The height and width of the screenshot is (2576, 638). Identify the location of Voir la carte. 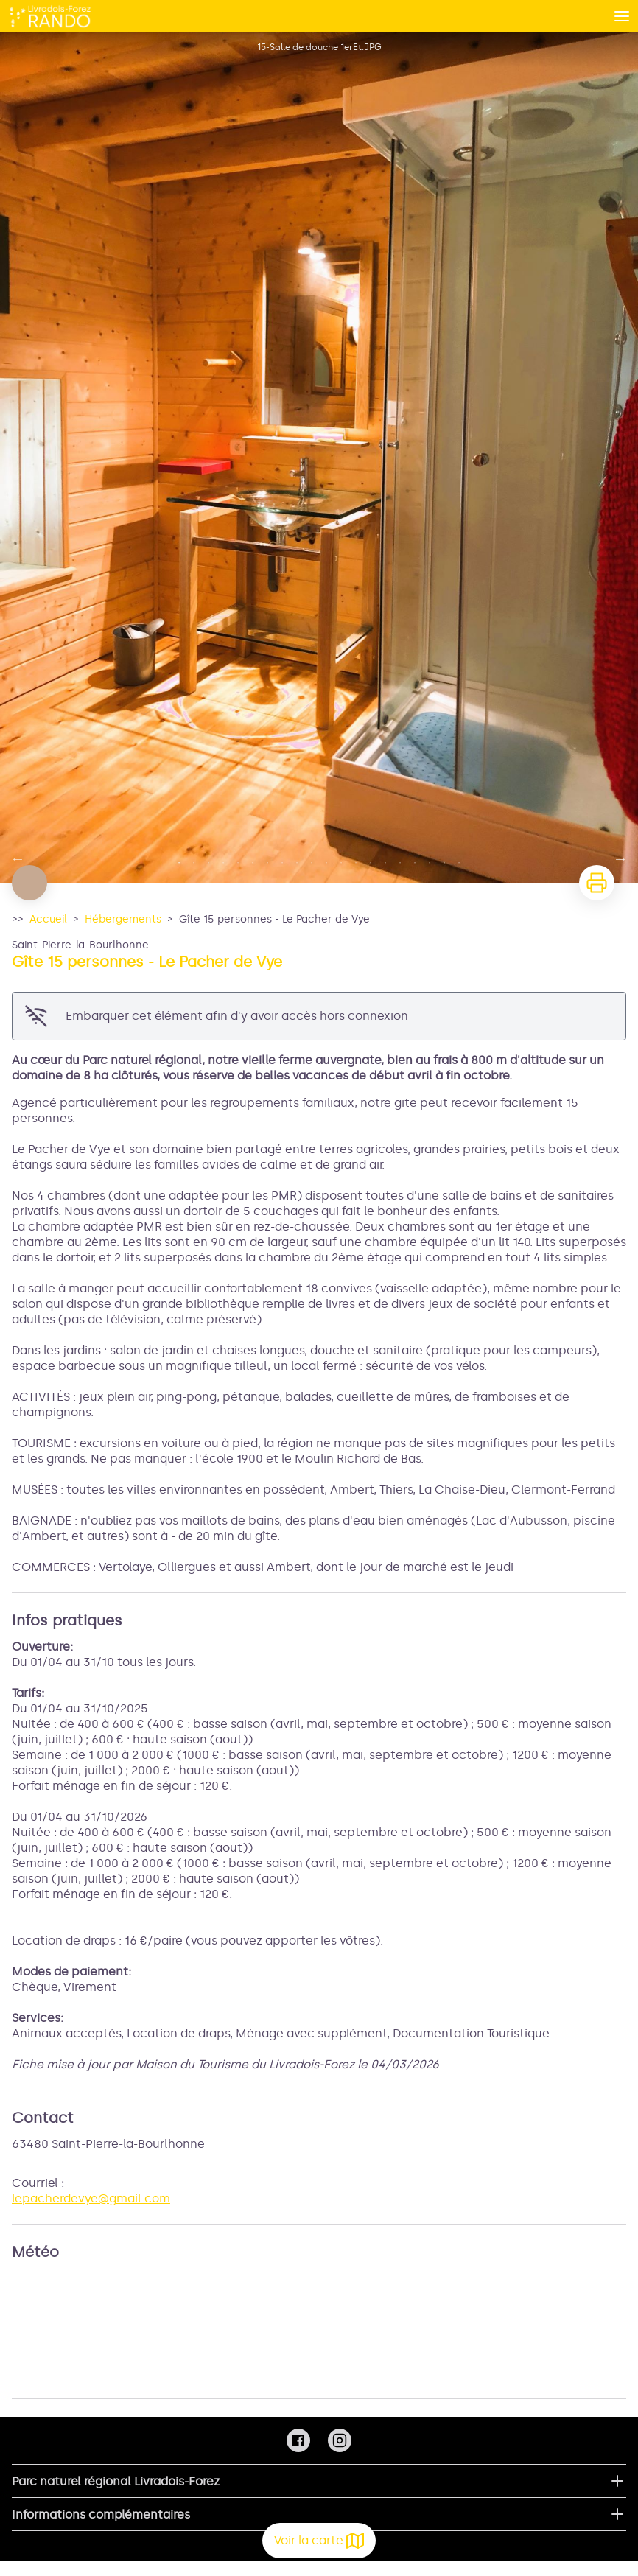
(319, 2540).